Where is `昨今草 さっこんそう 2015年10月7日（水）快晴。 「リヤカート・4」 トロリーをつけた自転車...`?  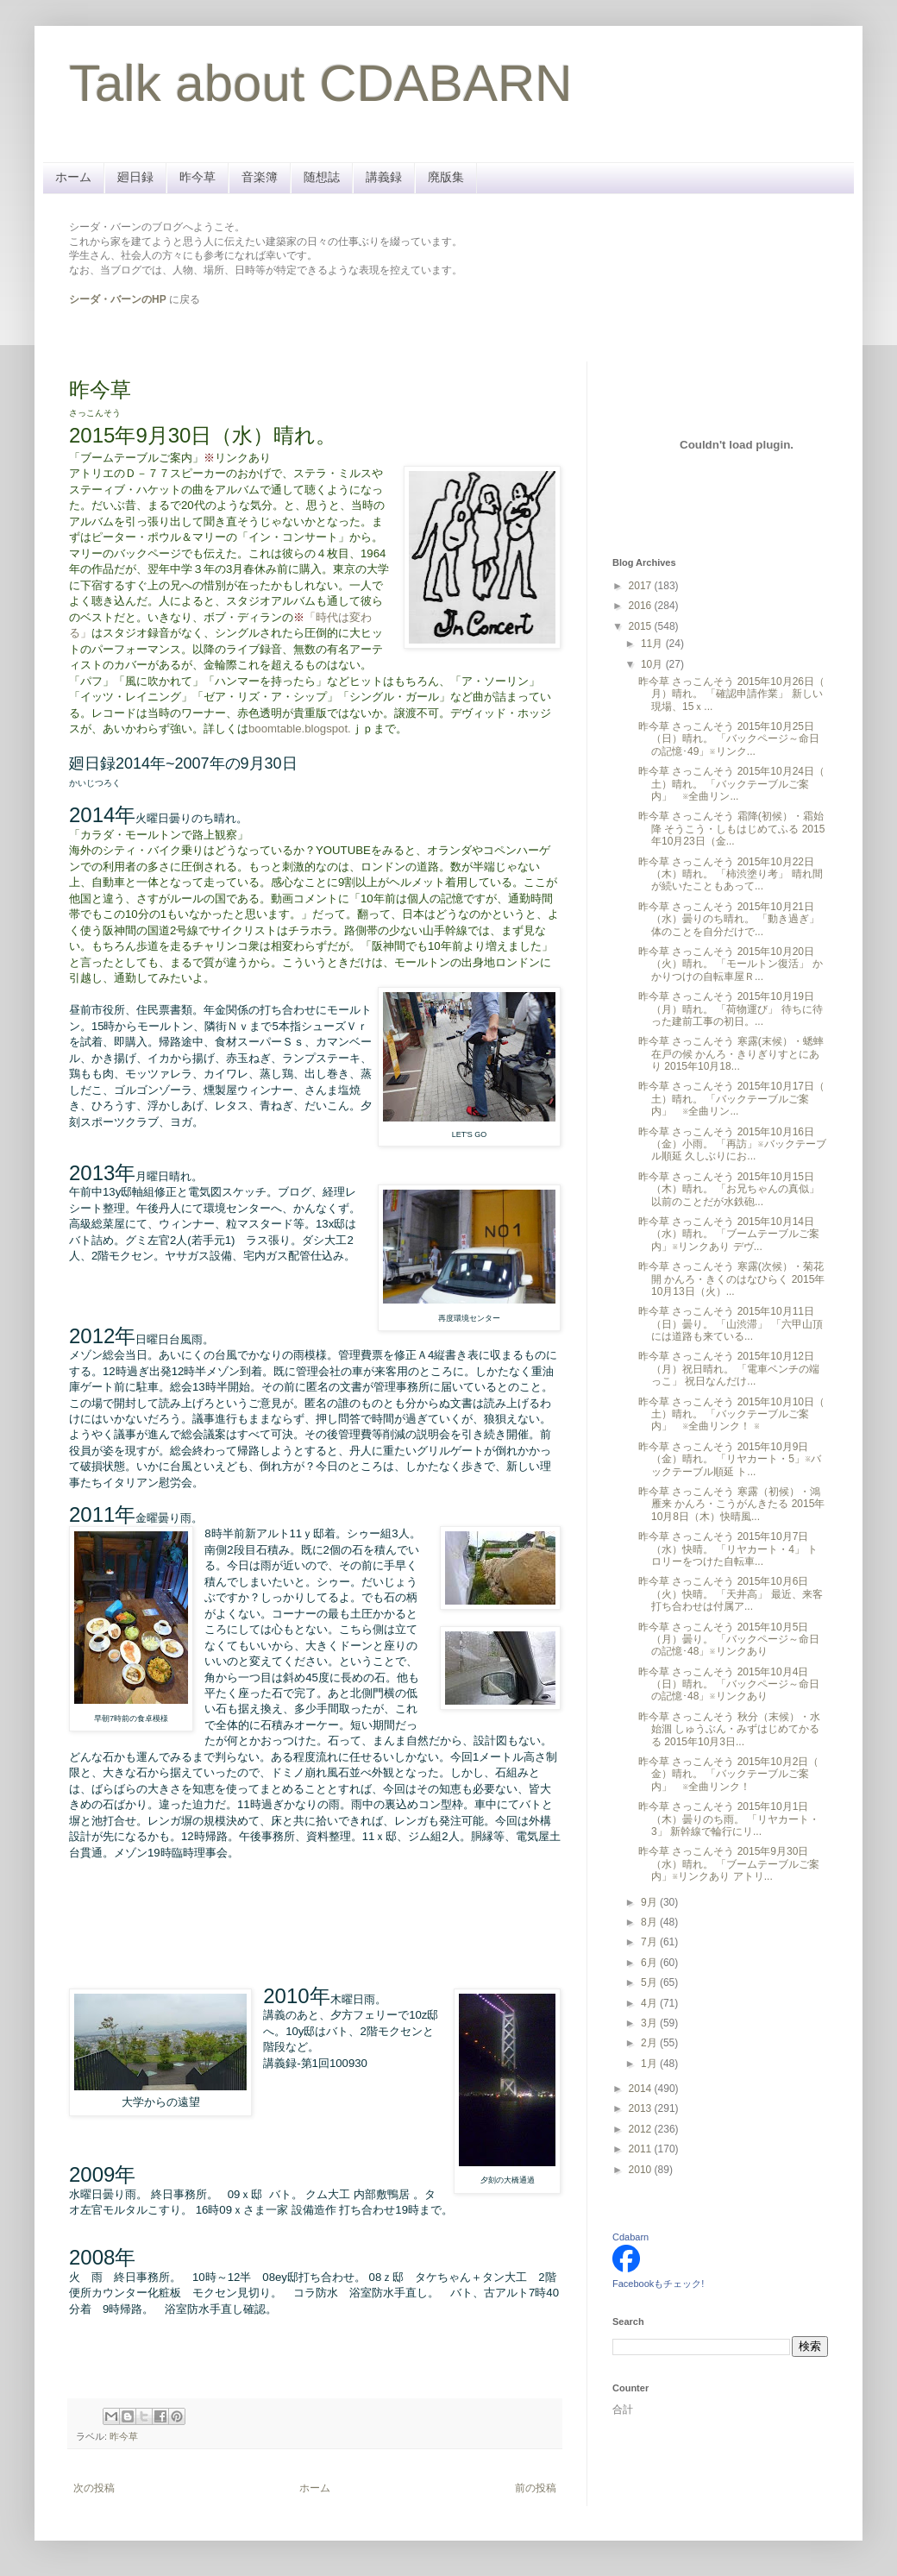 昨今草 さっこんそう 2015年10月7日（水）快晴。 「リヤカート・4」 トロリーをつけた自転車... is located at coordinates (728, 1549).